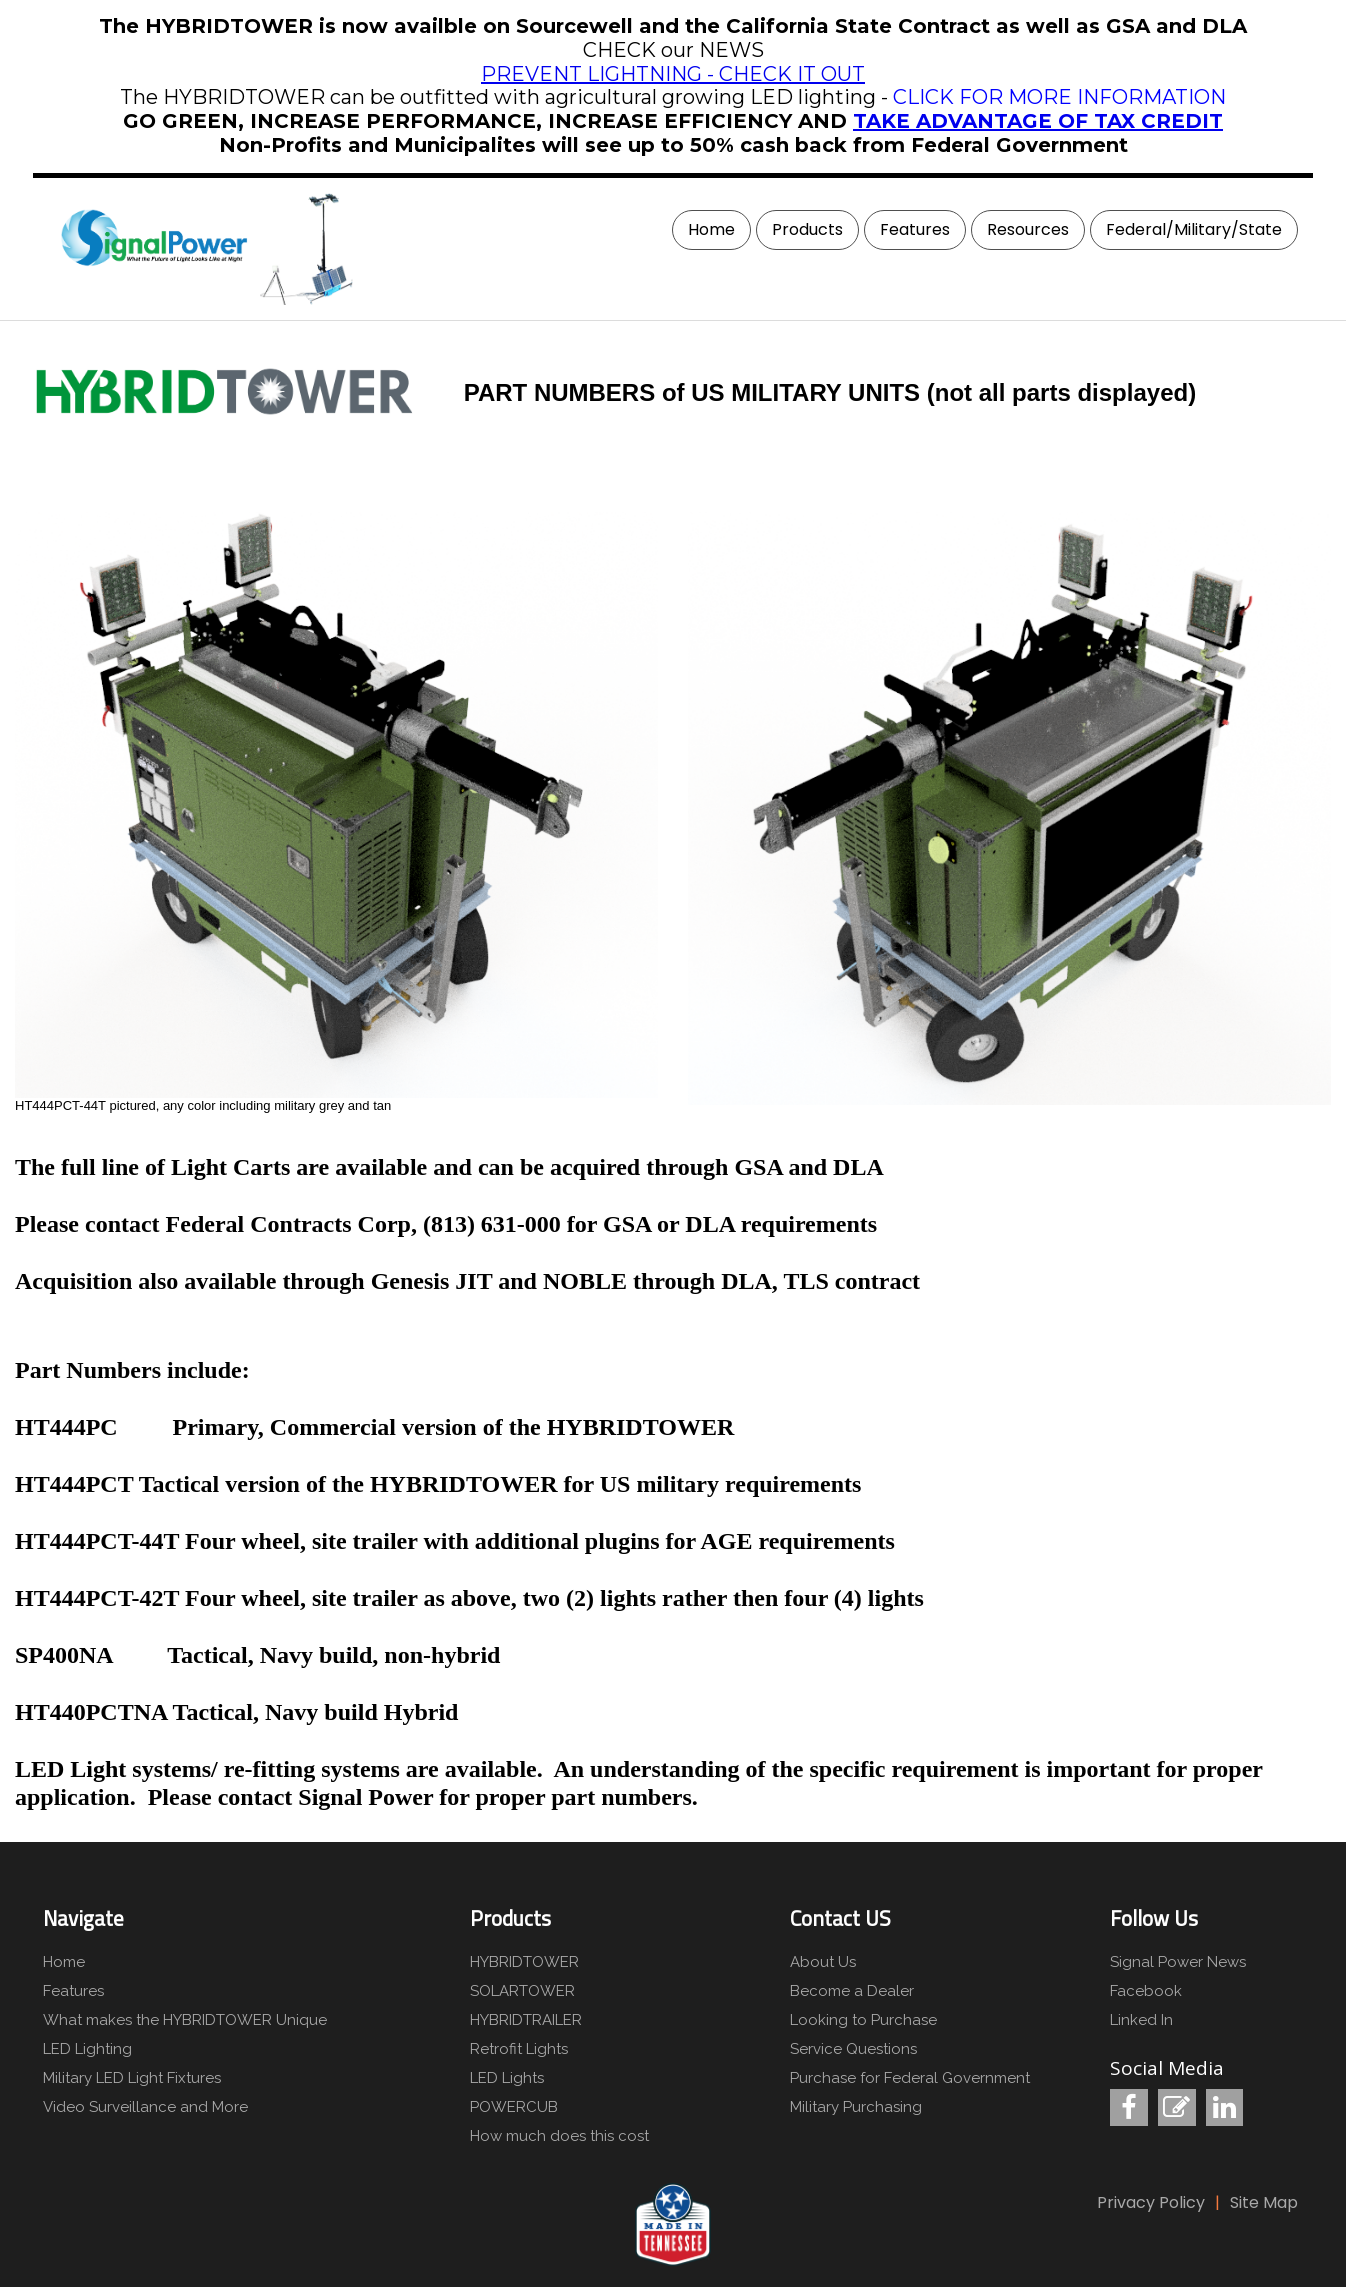 The height and width of the screenshot is (2287, 1346). Describe the element at coordinates (853, 2049) in the screenshot. I see `Service Questions` at that location.